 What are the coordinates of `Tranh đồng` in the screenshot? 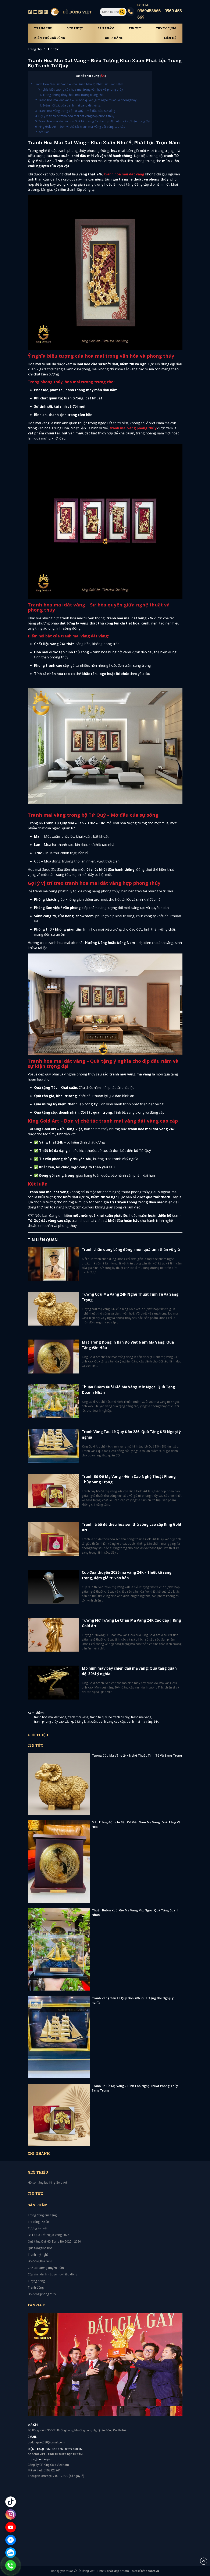 It's located at (36, 2287).